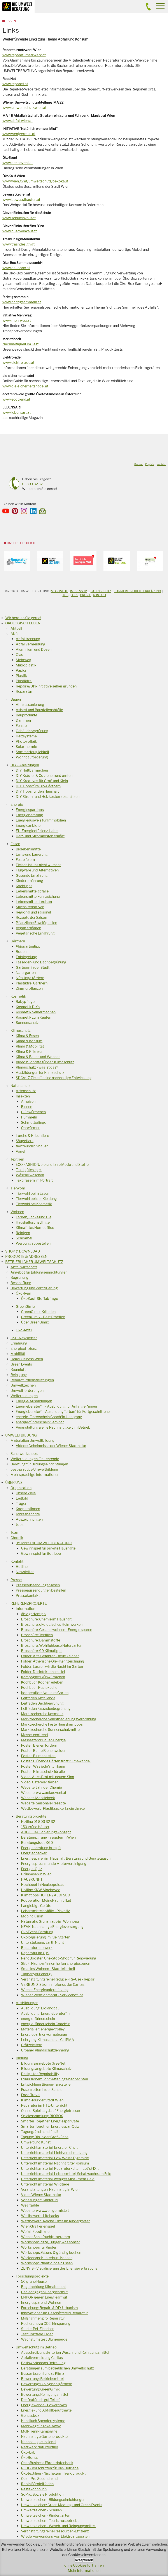 Image resolution: width=168 pixels, height=2576 pixels. I want to click on Grätzeleltern, so click(31, 2045).